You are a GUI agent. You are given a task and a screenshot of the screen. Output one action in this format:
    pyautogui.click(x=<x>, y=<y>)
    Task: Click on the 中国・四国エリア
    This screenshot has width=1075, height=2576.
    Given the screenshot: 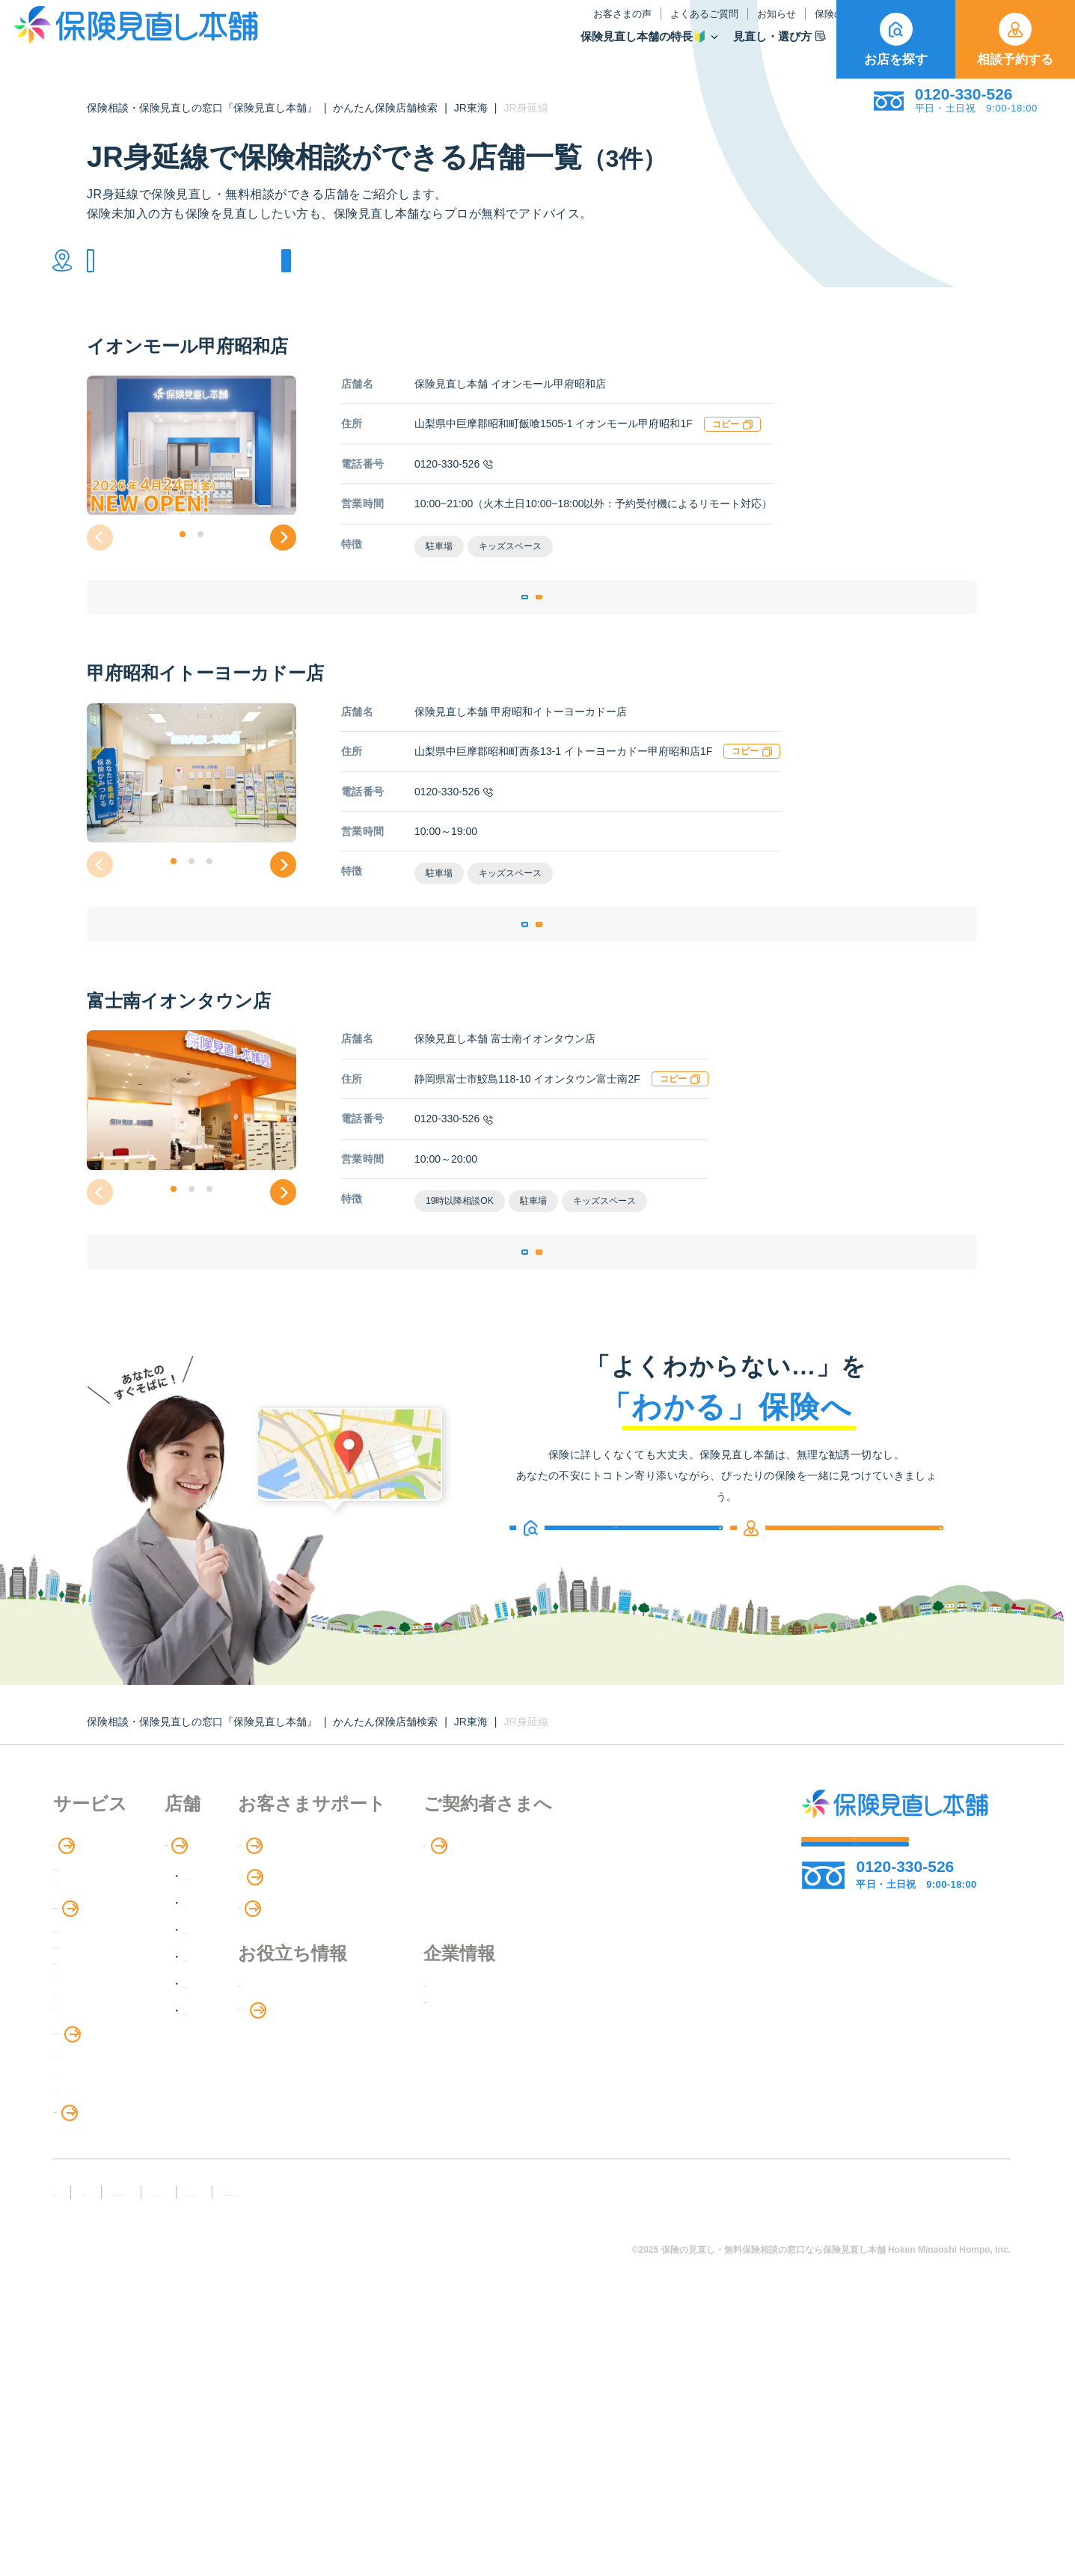 What is the action you would take?
    pyautogui.click(x=296, y=2106)
    